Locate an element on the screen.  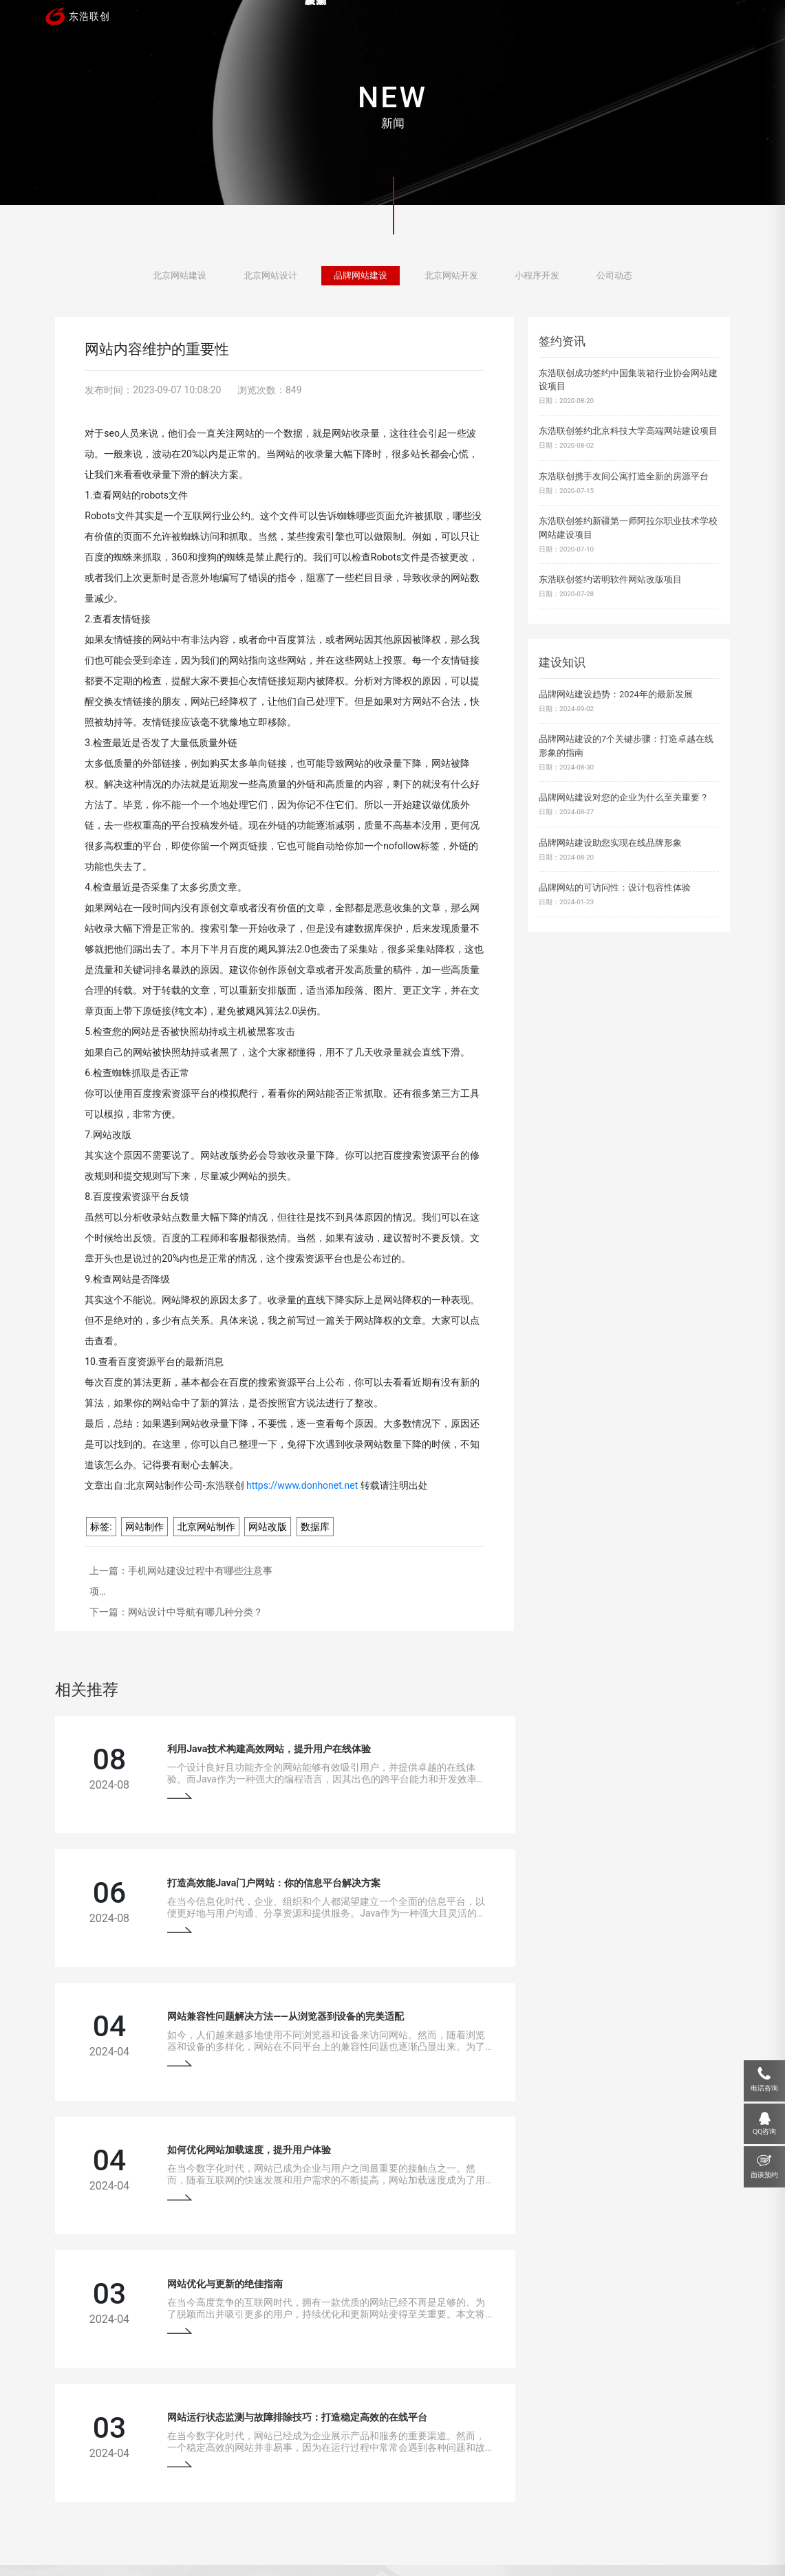
品牌网站的可访问性：设计包容性体验 is located at coordinates (615, 887).